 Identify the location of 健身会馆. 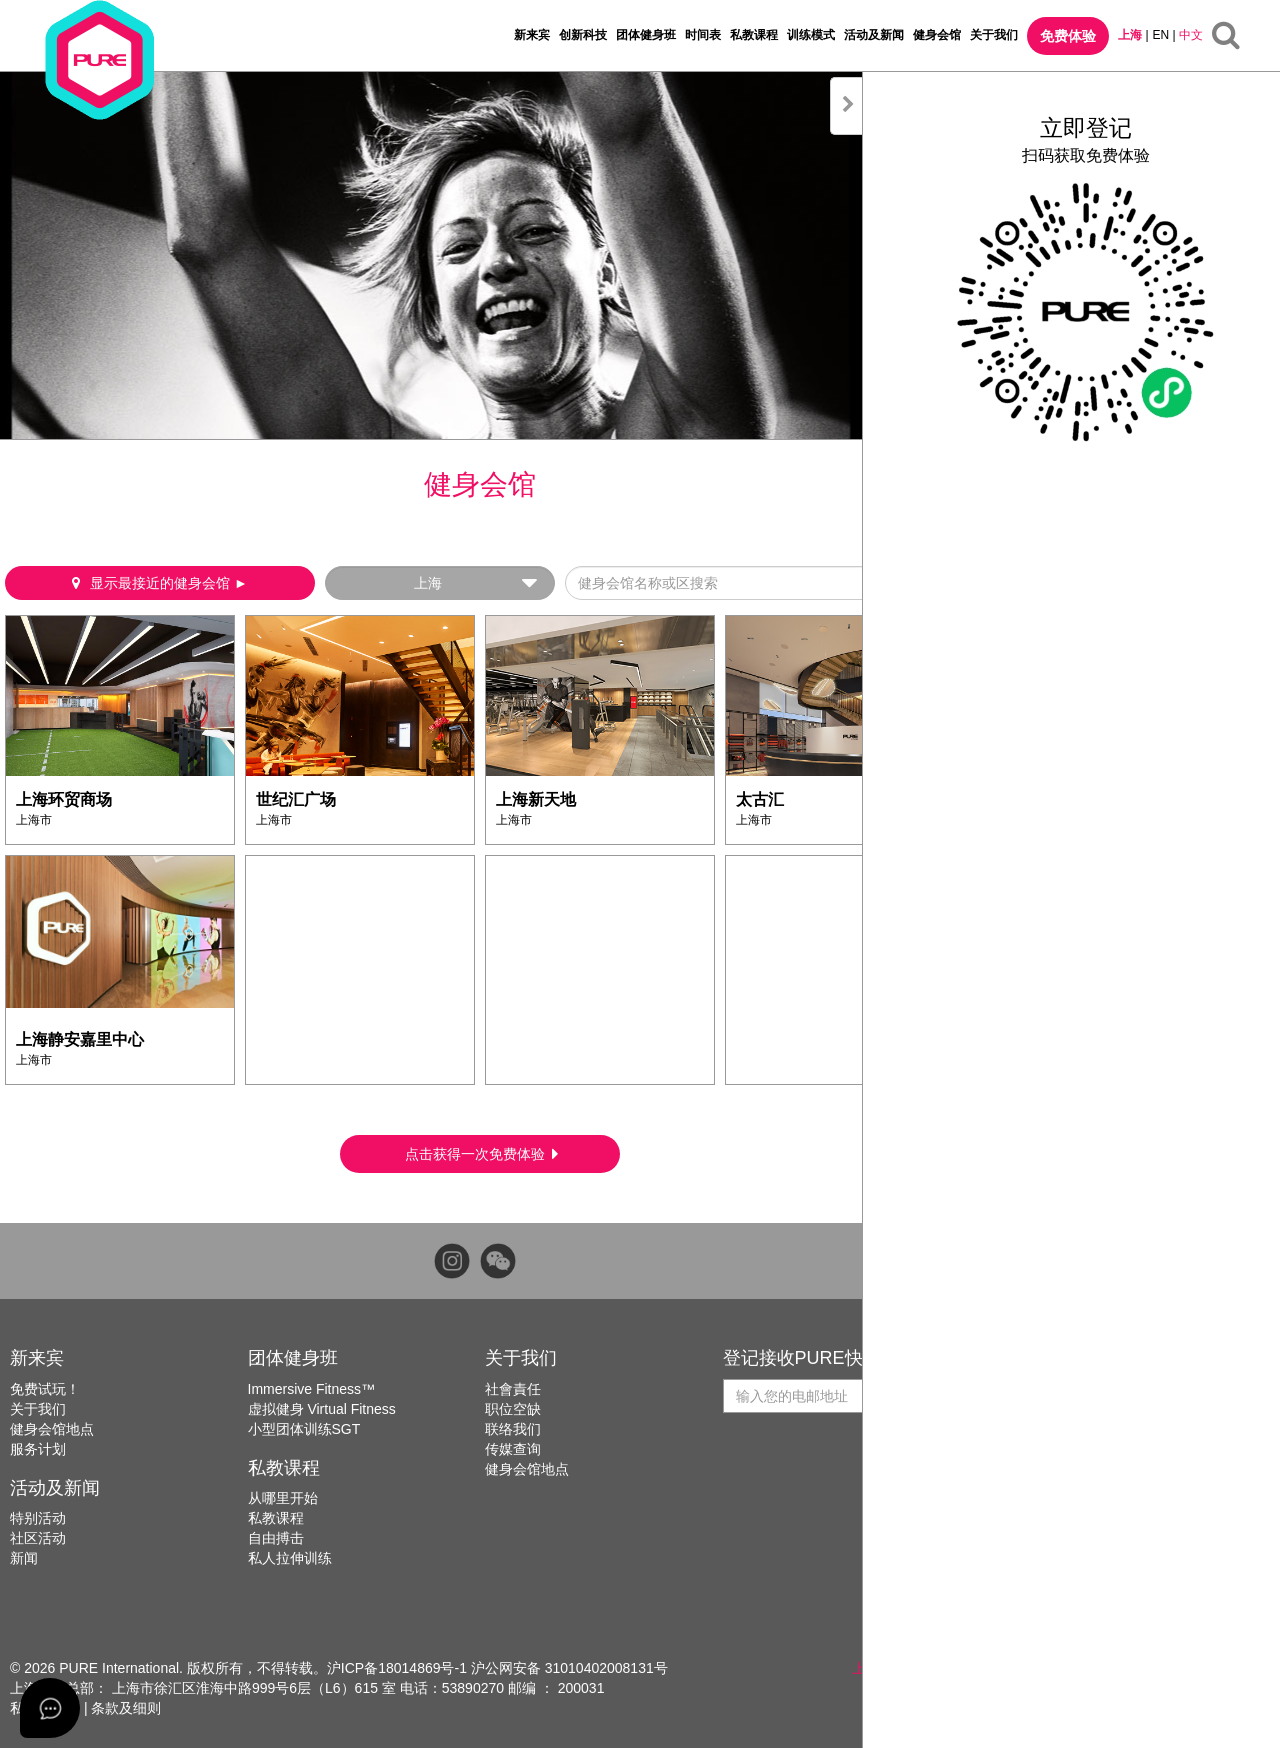
(937, 35).